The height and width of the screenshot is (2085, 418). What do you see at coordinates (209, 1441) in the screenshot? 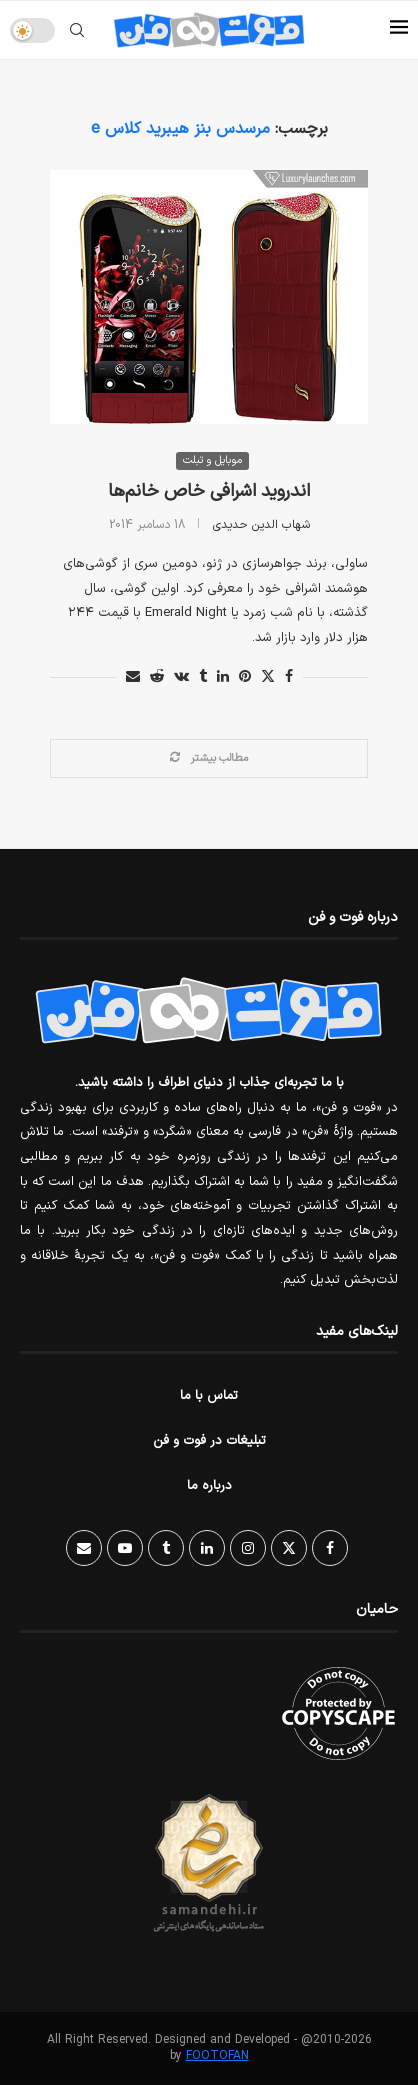
I see `تبلیغات در فوت و فن` at bounding box center [209, 1441].